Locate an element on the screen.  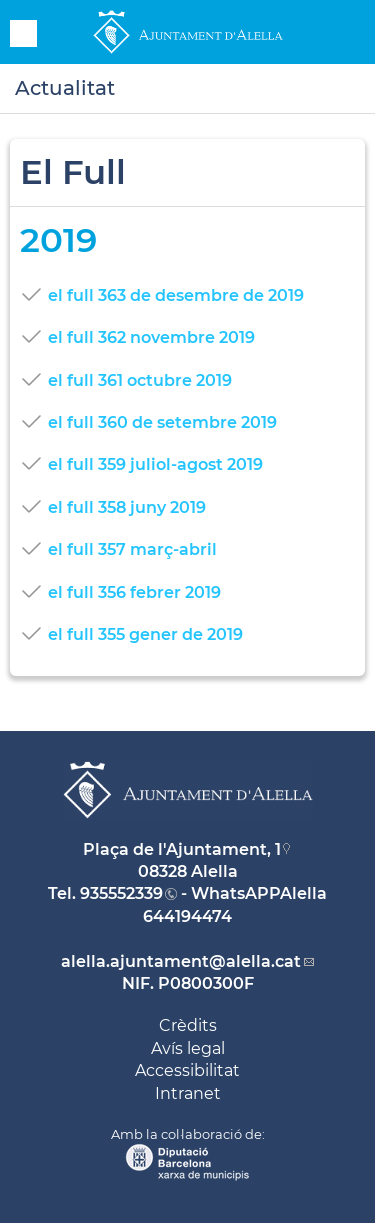
el full 355 gener de 2019 is located at coordinates (145, 634).